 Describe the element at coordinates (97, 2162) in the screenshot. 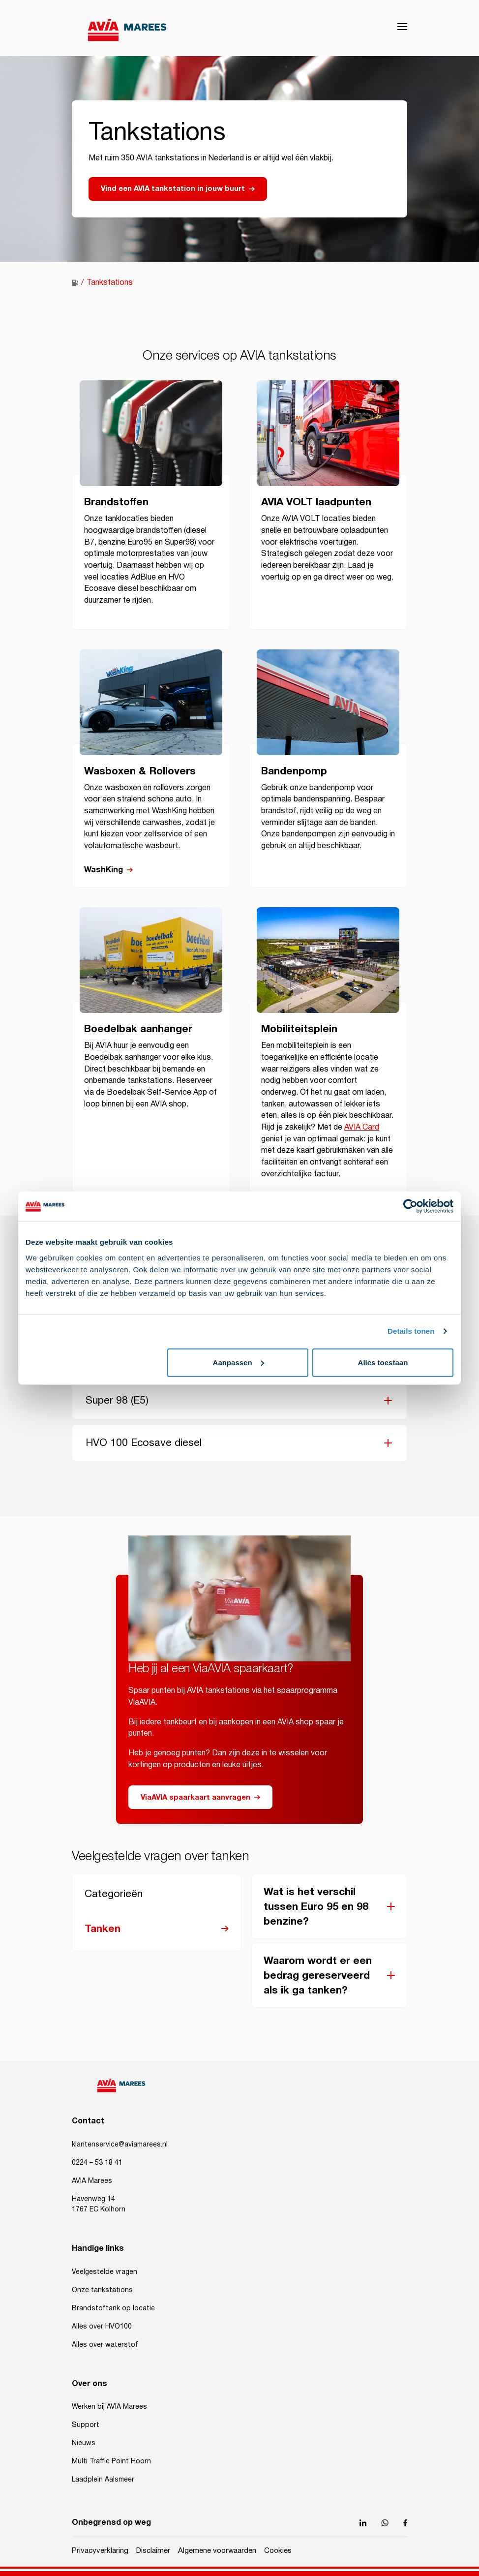

I see `0224 – 53 18 41` at that location.